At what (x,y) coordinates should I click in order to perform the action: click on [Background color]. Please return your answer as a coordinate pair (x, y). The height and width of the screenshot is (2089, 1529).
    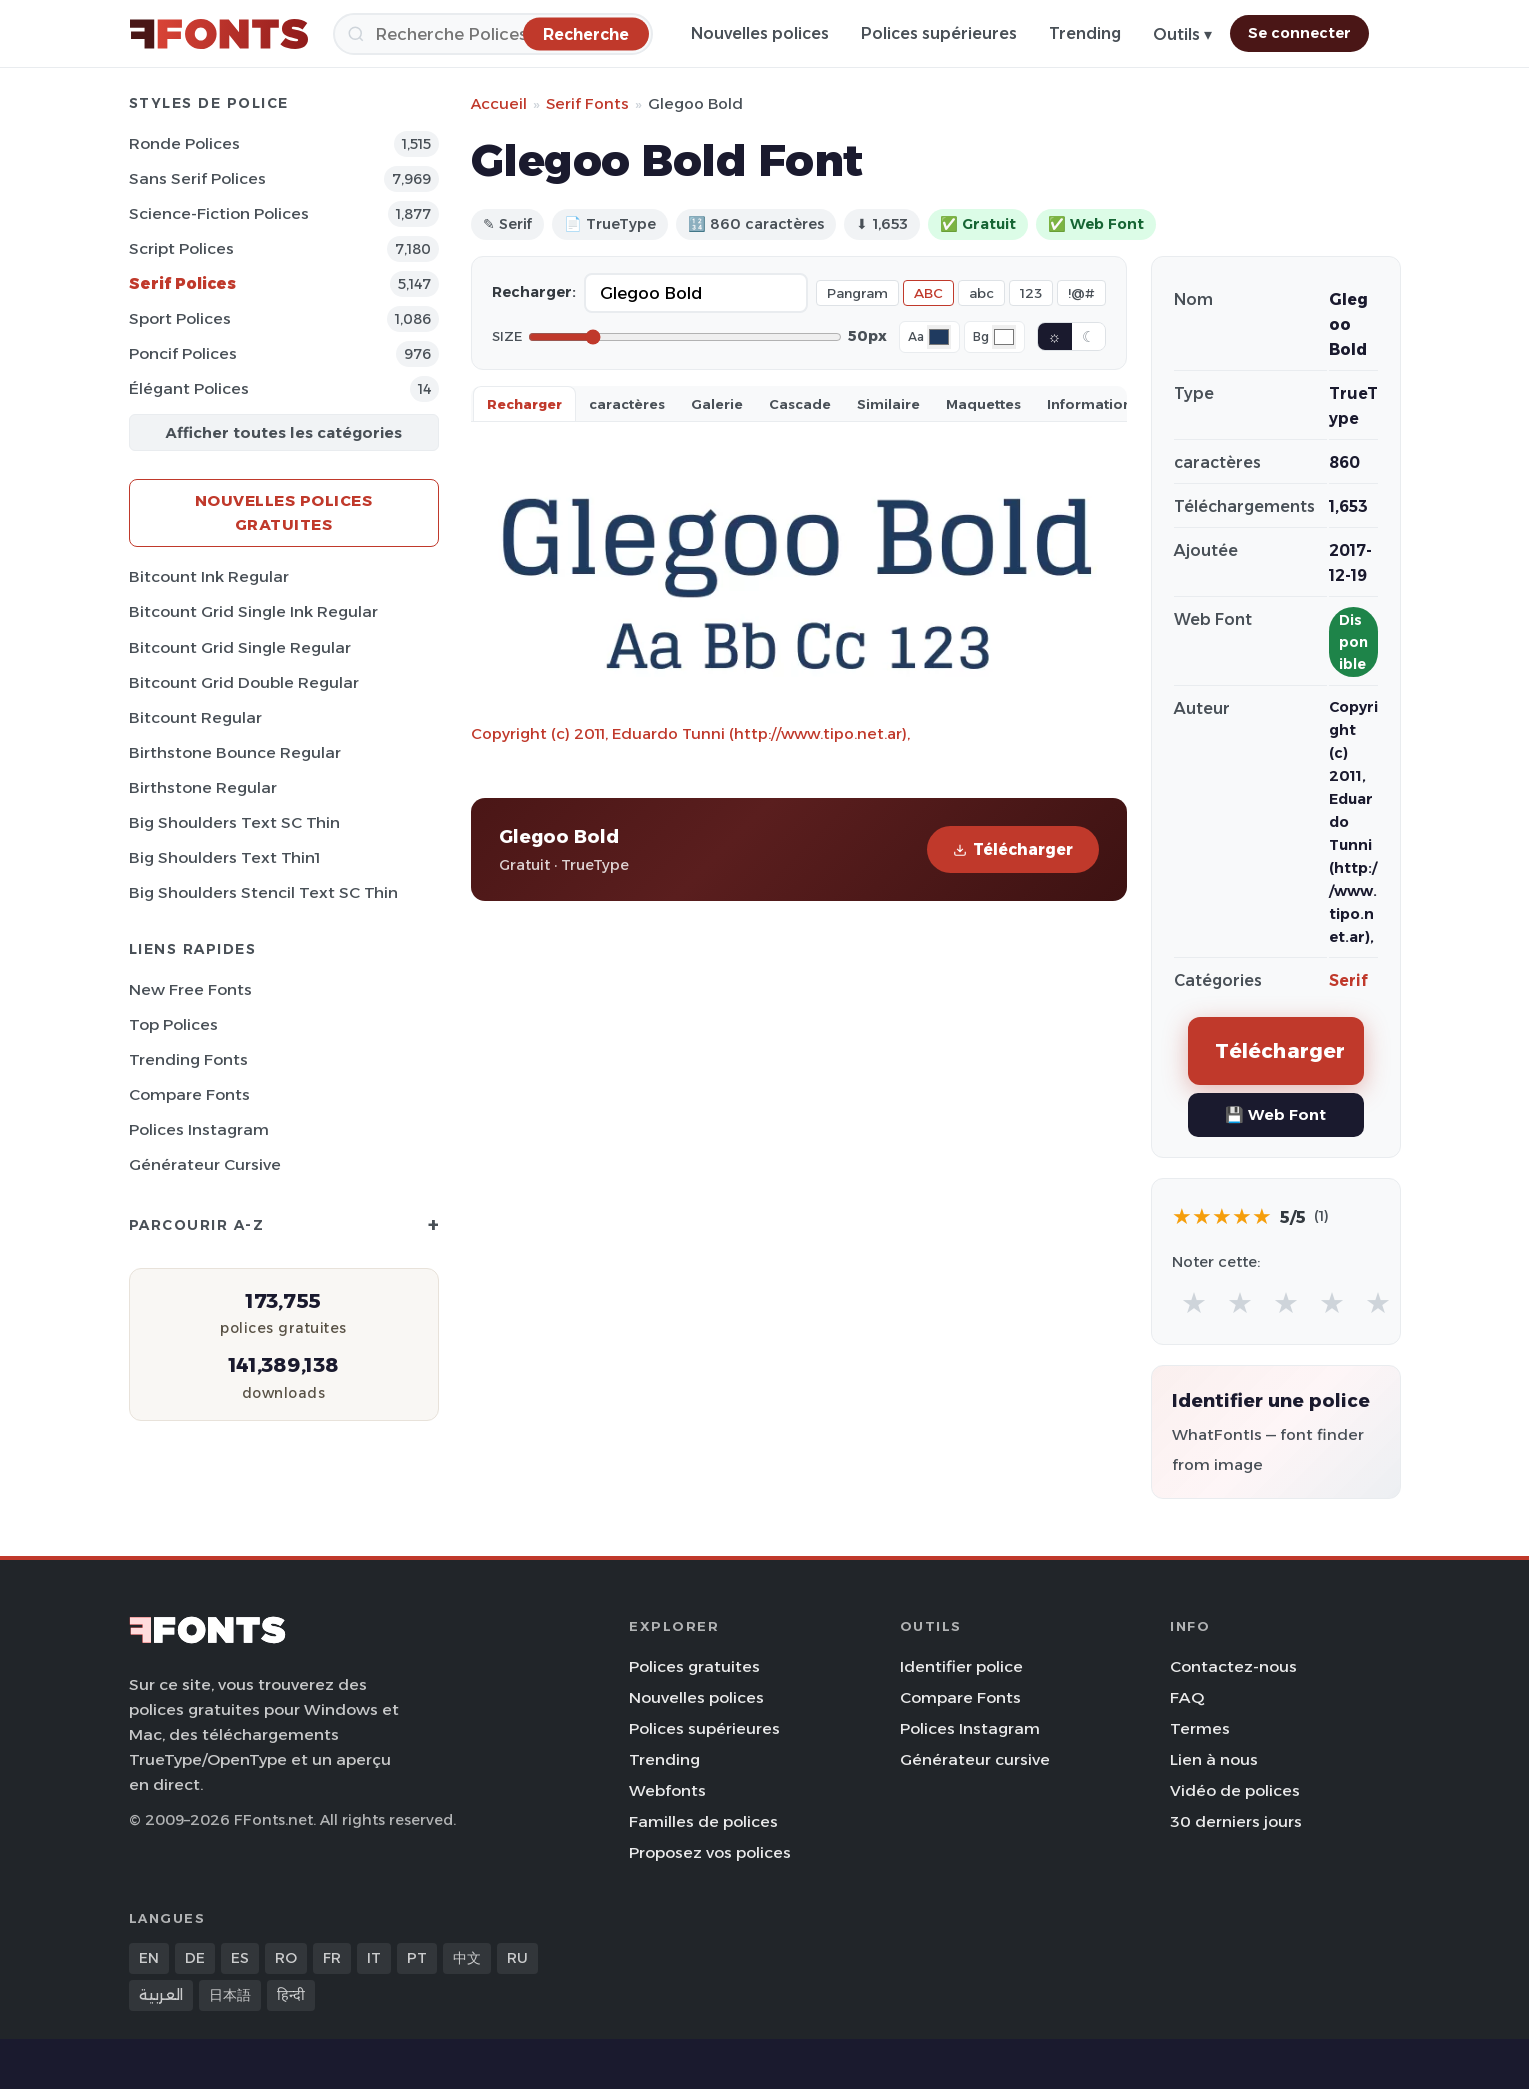
    Looking at the image, I should click on (1004, 337).